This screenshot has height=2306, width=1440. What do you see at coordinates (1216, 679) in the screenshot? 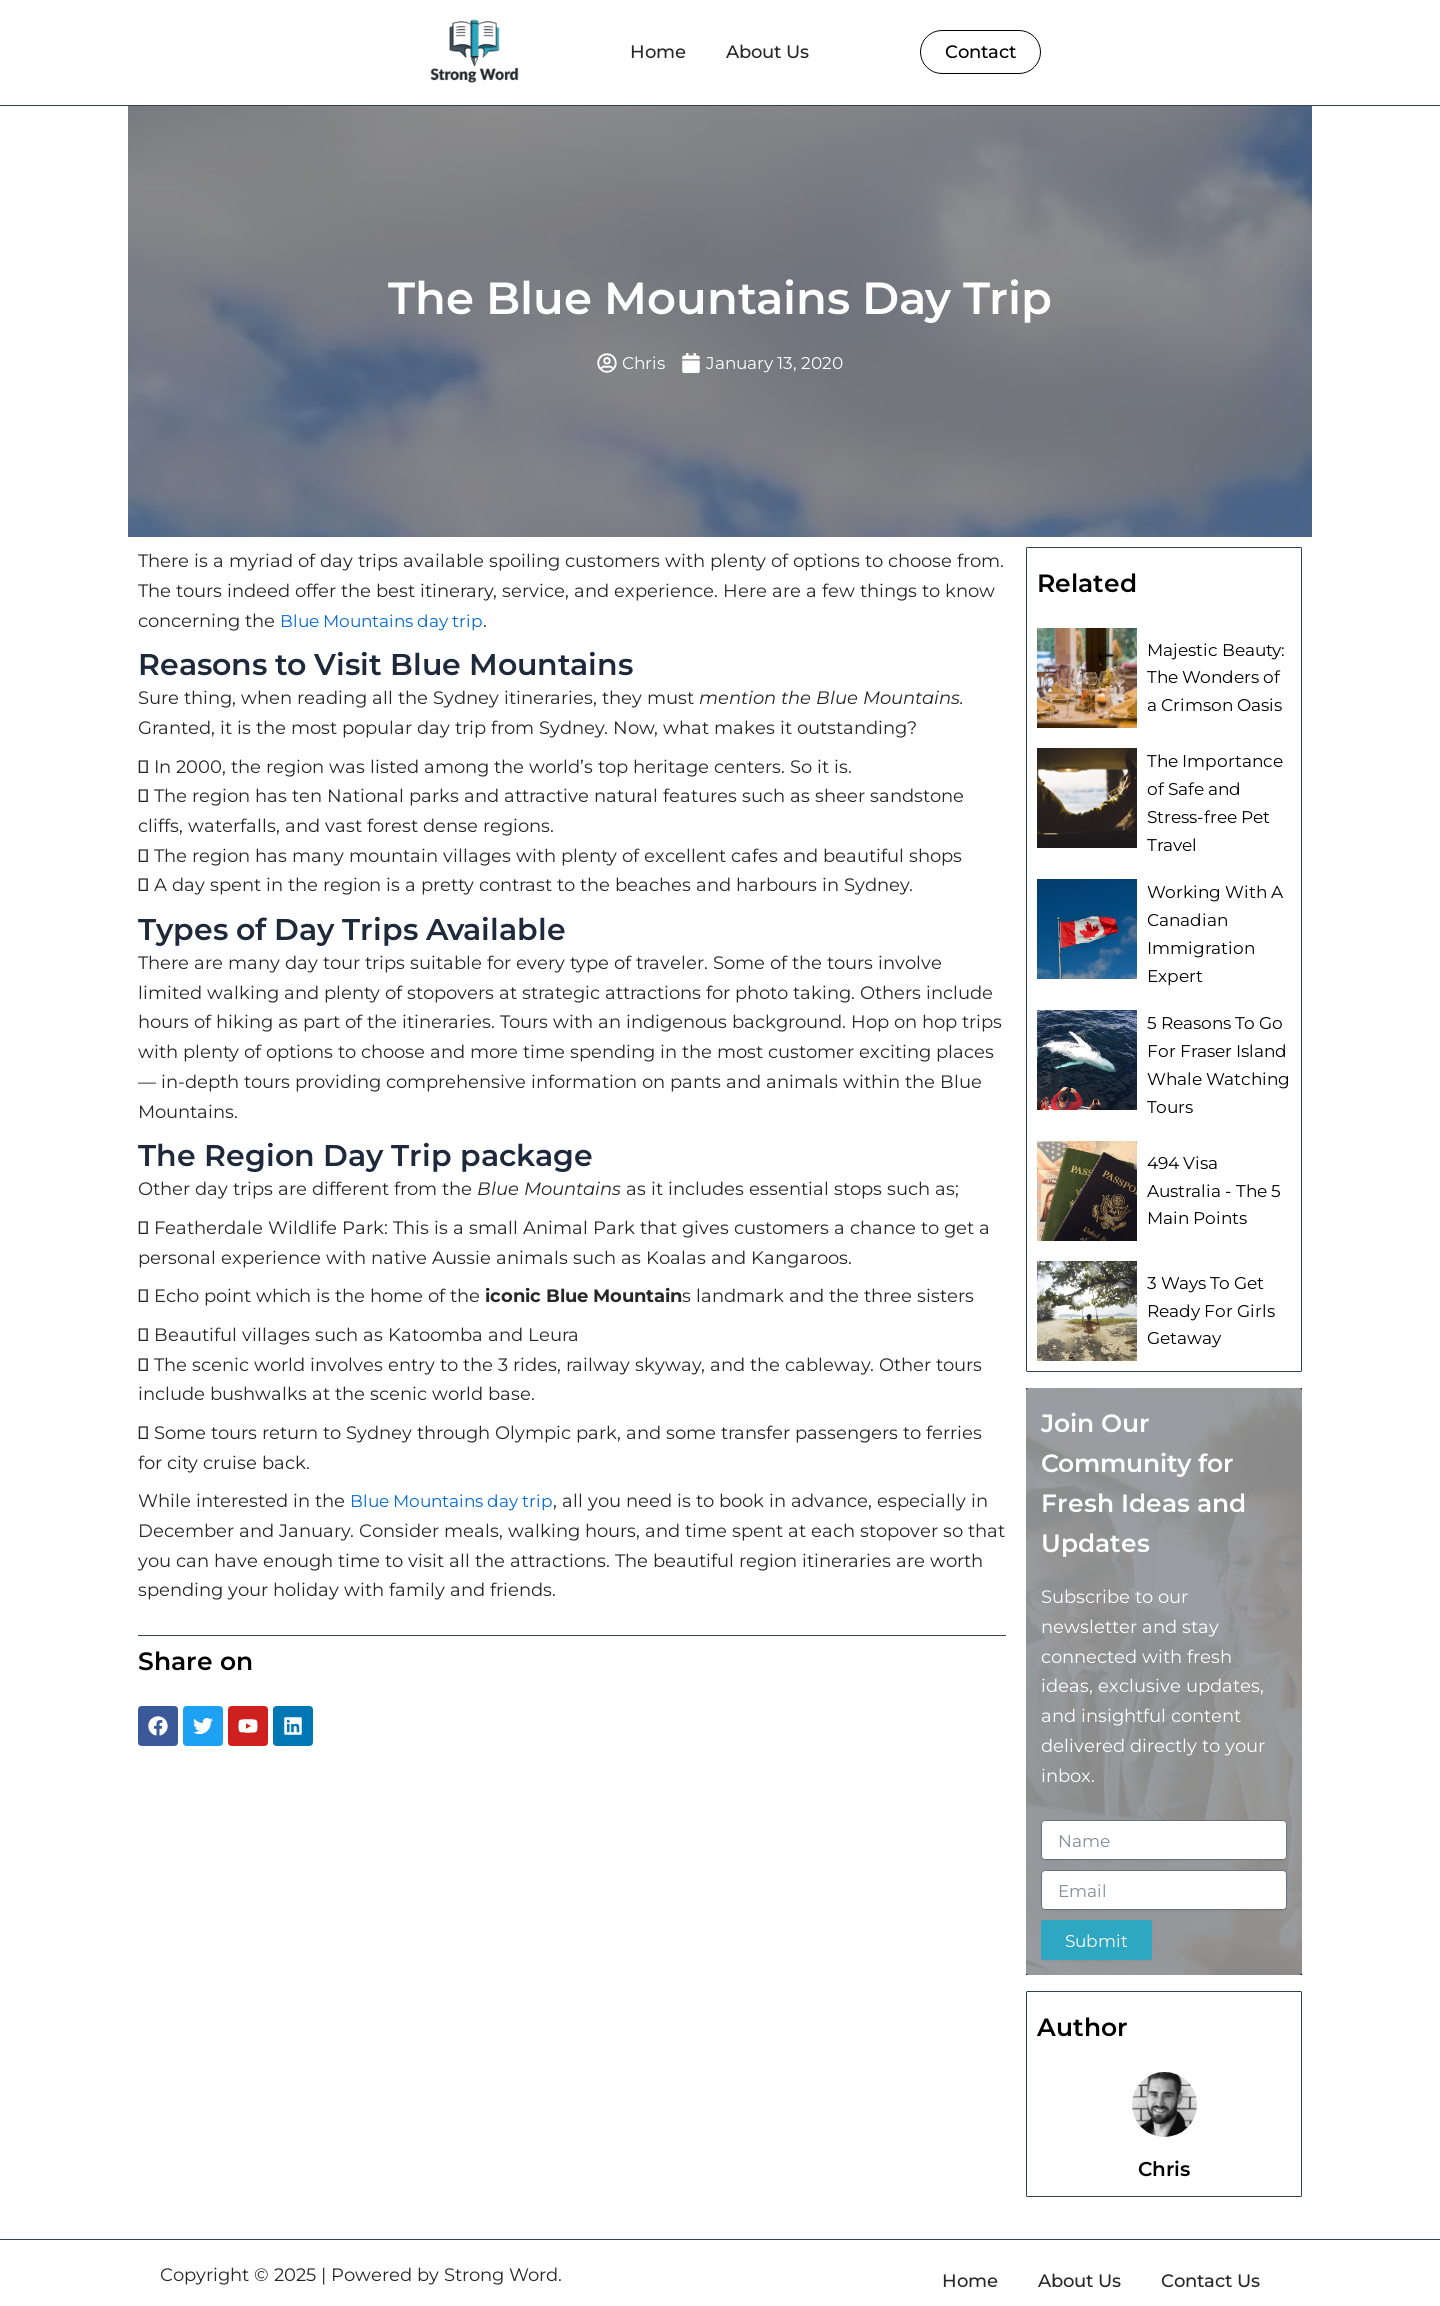
I see `Majestic Beauty: The Wonders of a Crimson Oasis` at bounding box center [1216, 679].